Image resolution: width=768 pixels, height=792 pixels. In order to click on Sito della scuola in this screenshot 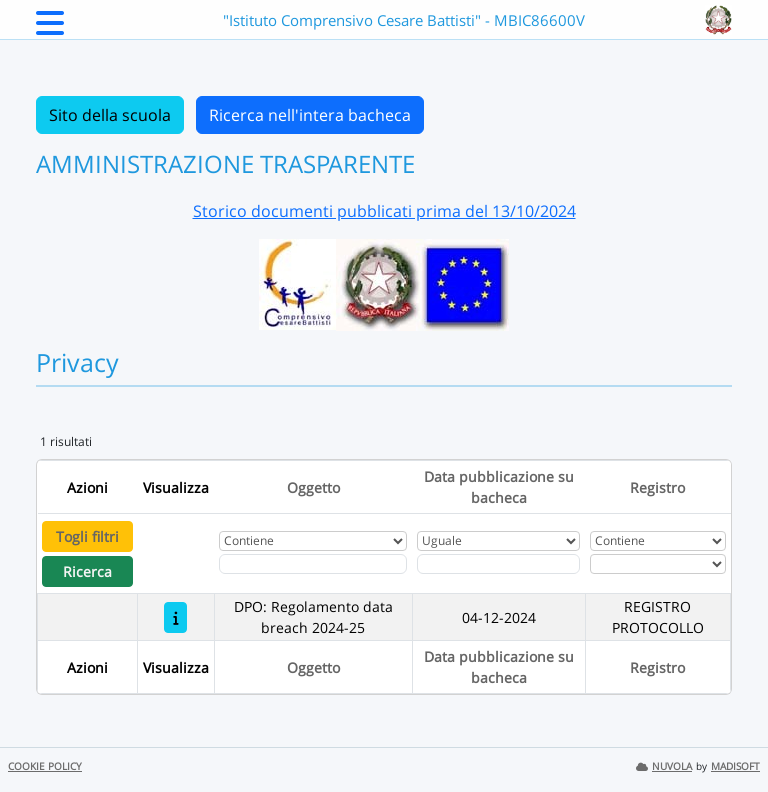, I will do `click(110, 115)`.